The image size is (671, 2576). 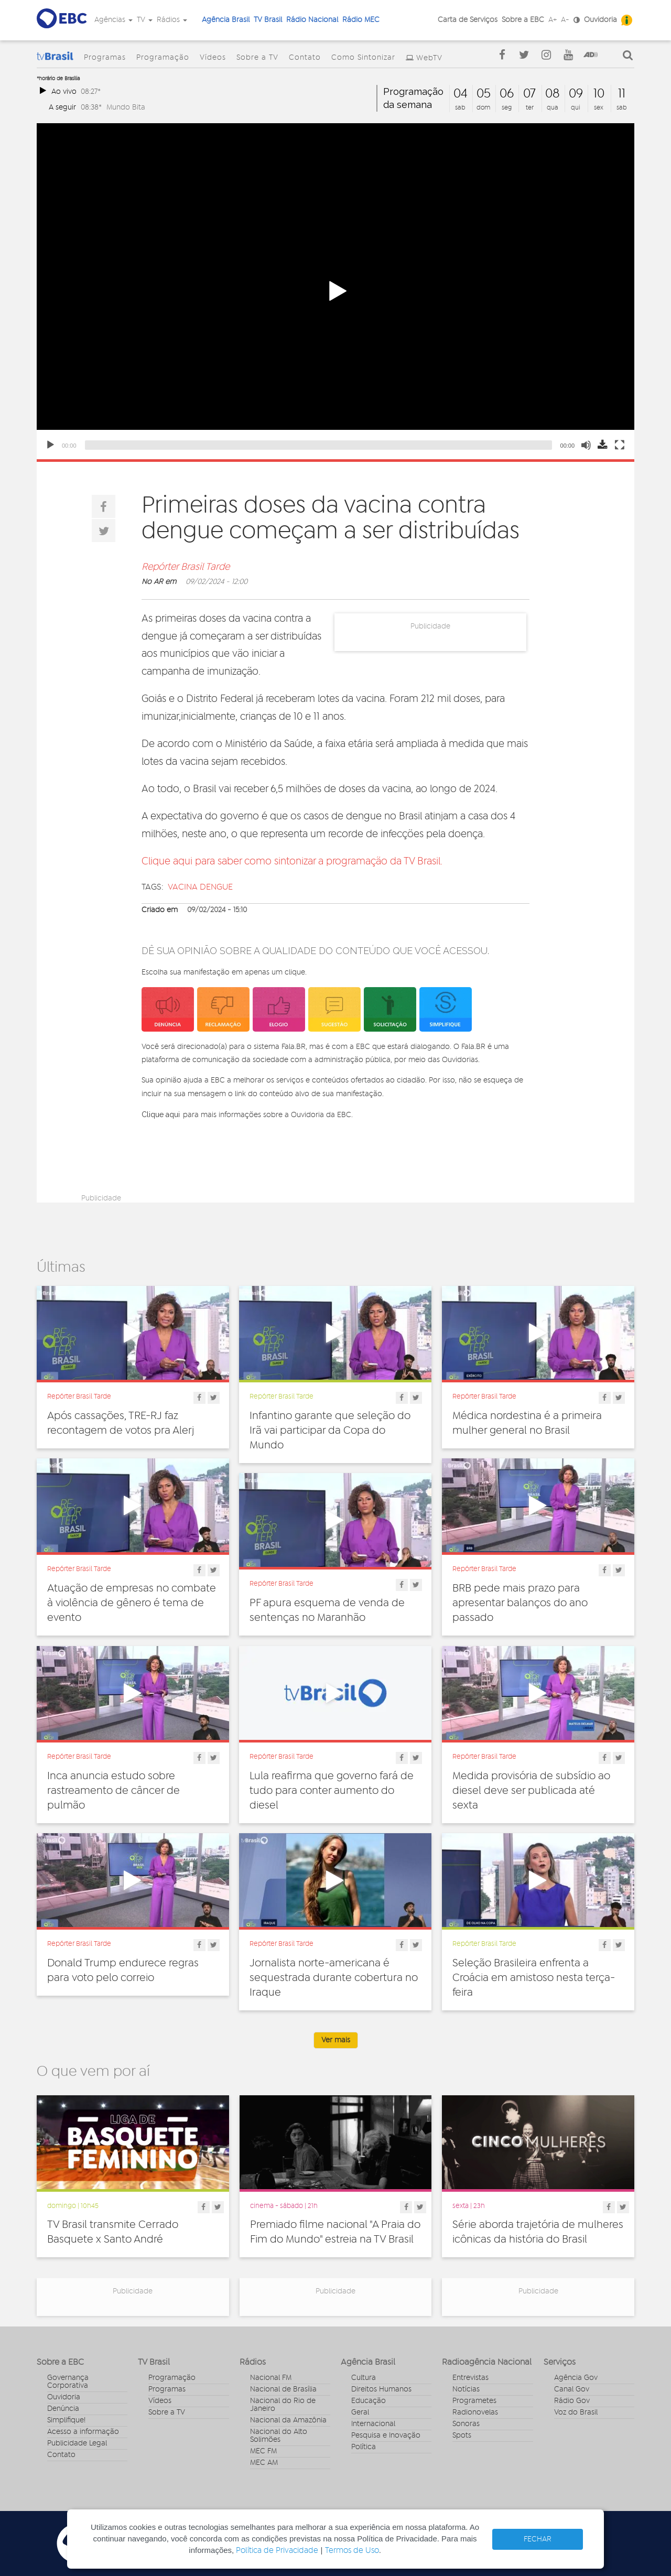 What do you see at coordinates (172, 20) in the screenshot?
I see `Rádios [button]` at bounding box center [172, 20].